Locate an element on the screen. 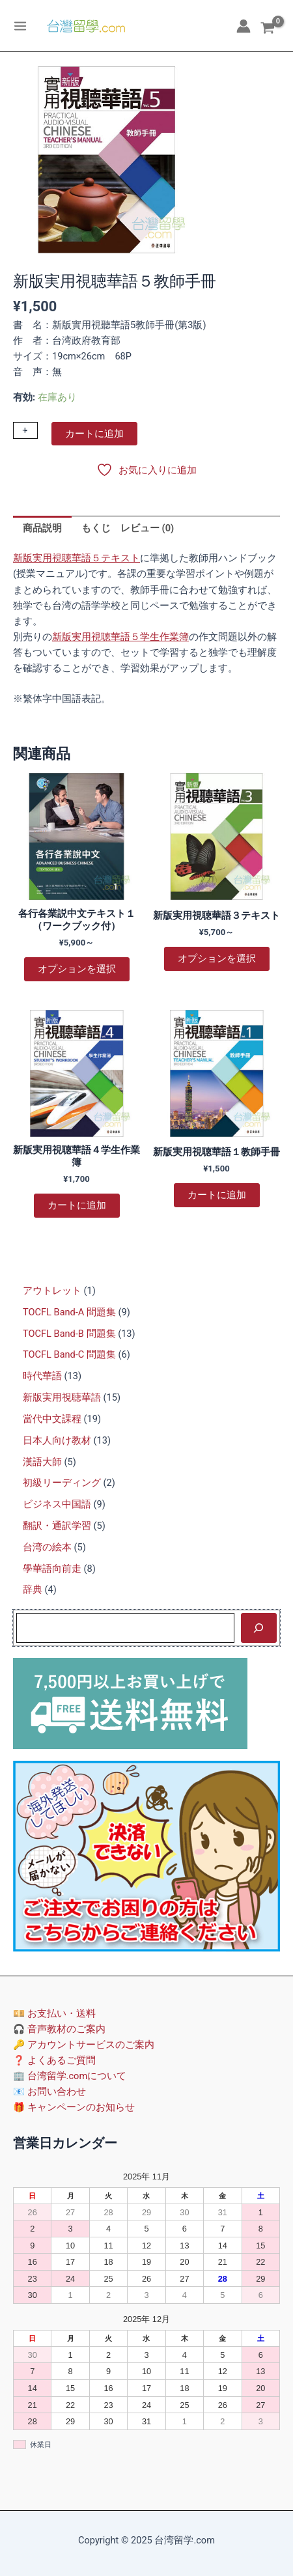  [Main menu toggle] is located at coordinates (20, 25).